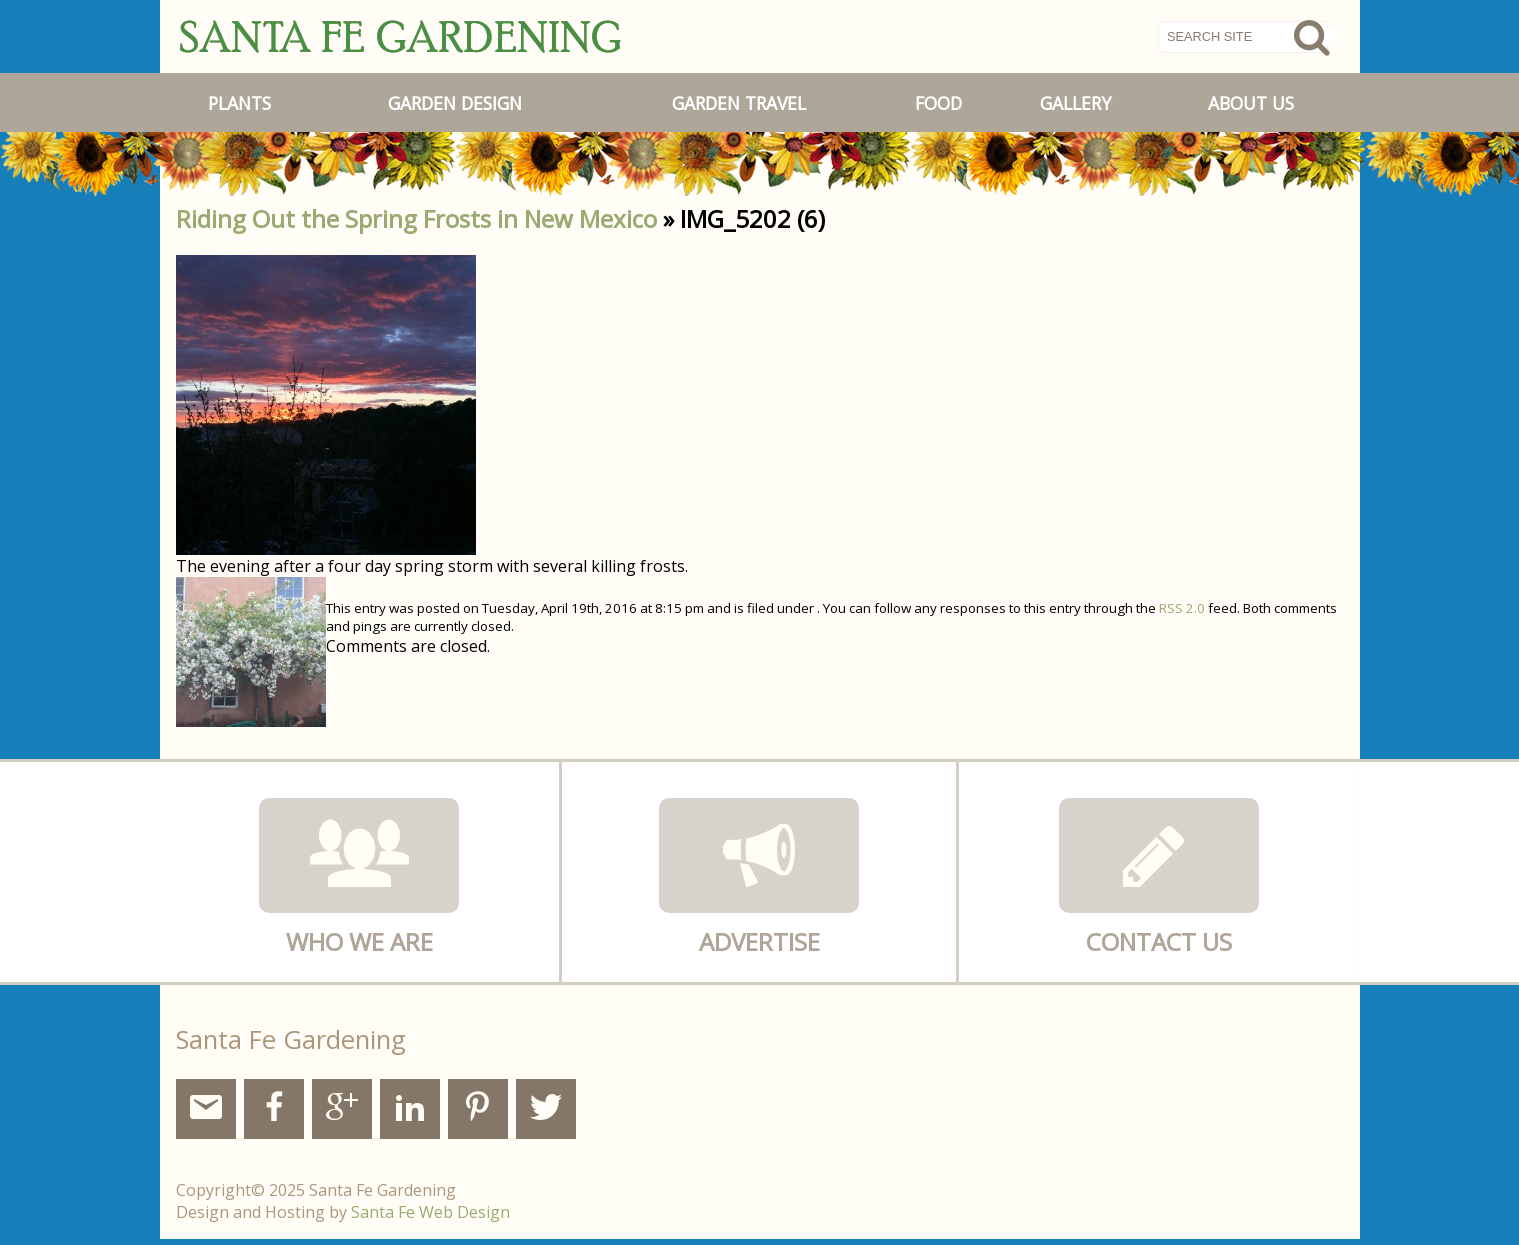  Describe the element at coordinates (455, 103) in the screenshot. I see `Garden Design` at that location.